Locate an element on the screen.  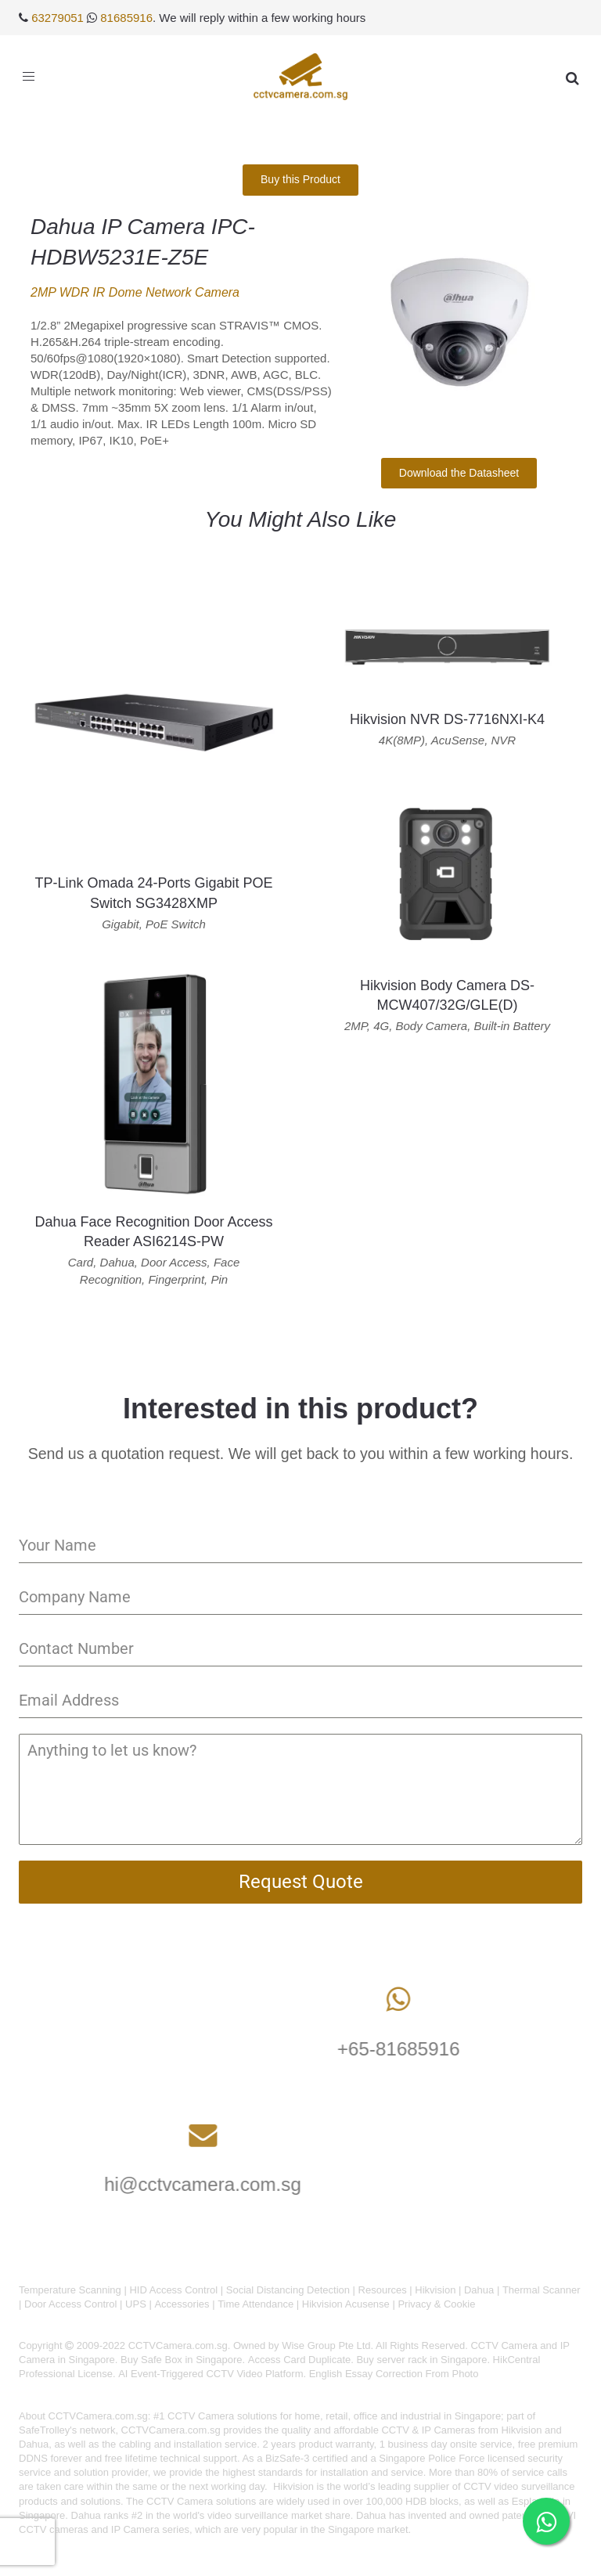
Accessories is located at coordinates (181, 2304).